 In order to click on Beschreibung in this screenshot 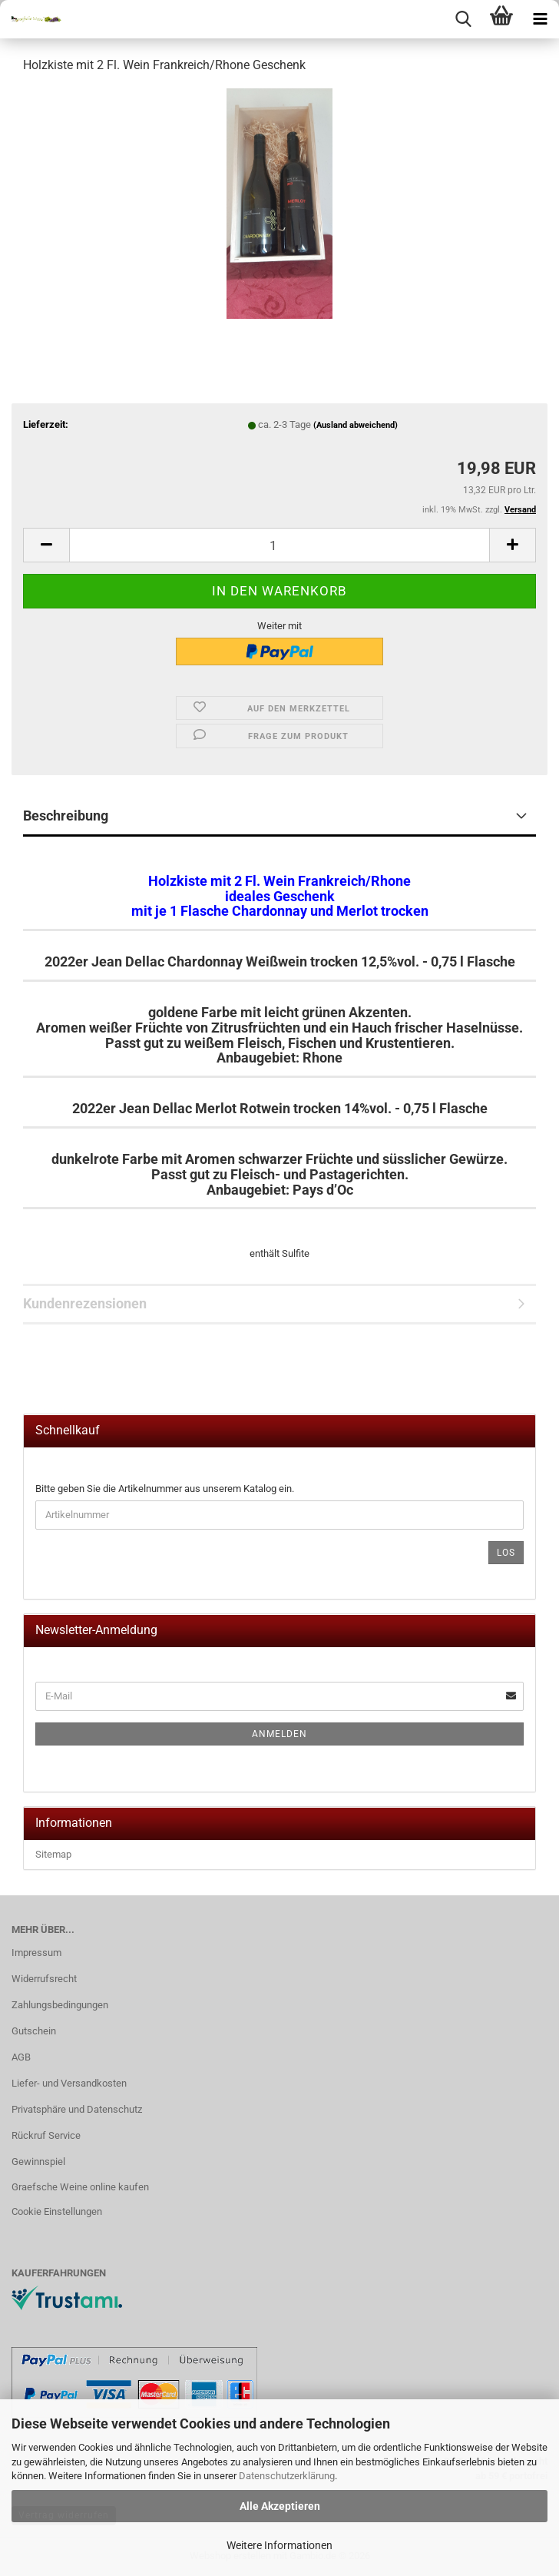, I will do `click(65, 815)`.